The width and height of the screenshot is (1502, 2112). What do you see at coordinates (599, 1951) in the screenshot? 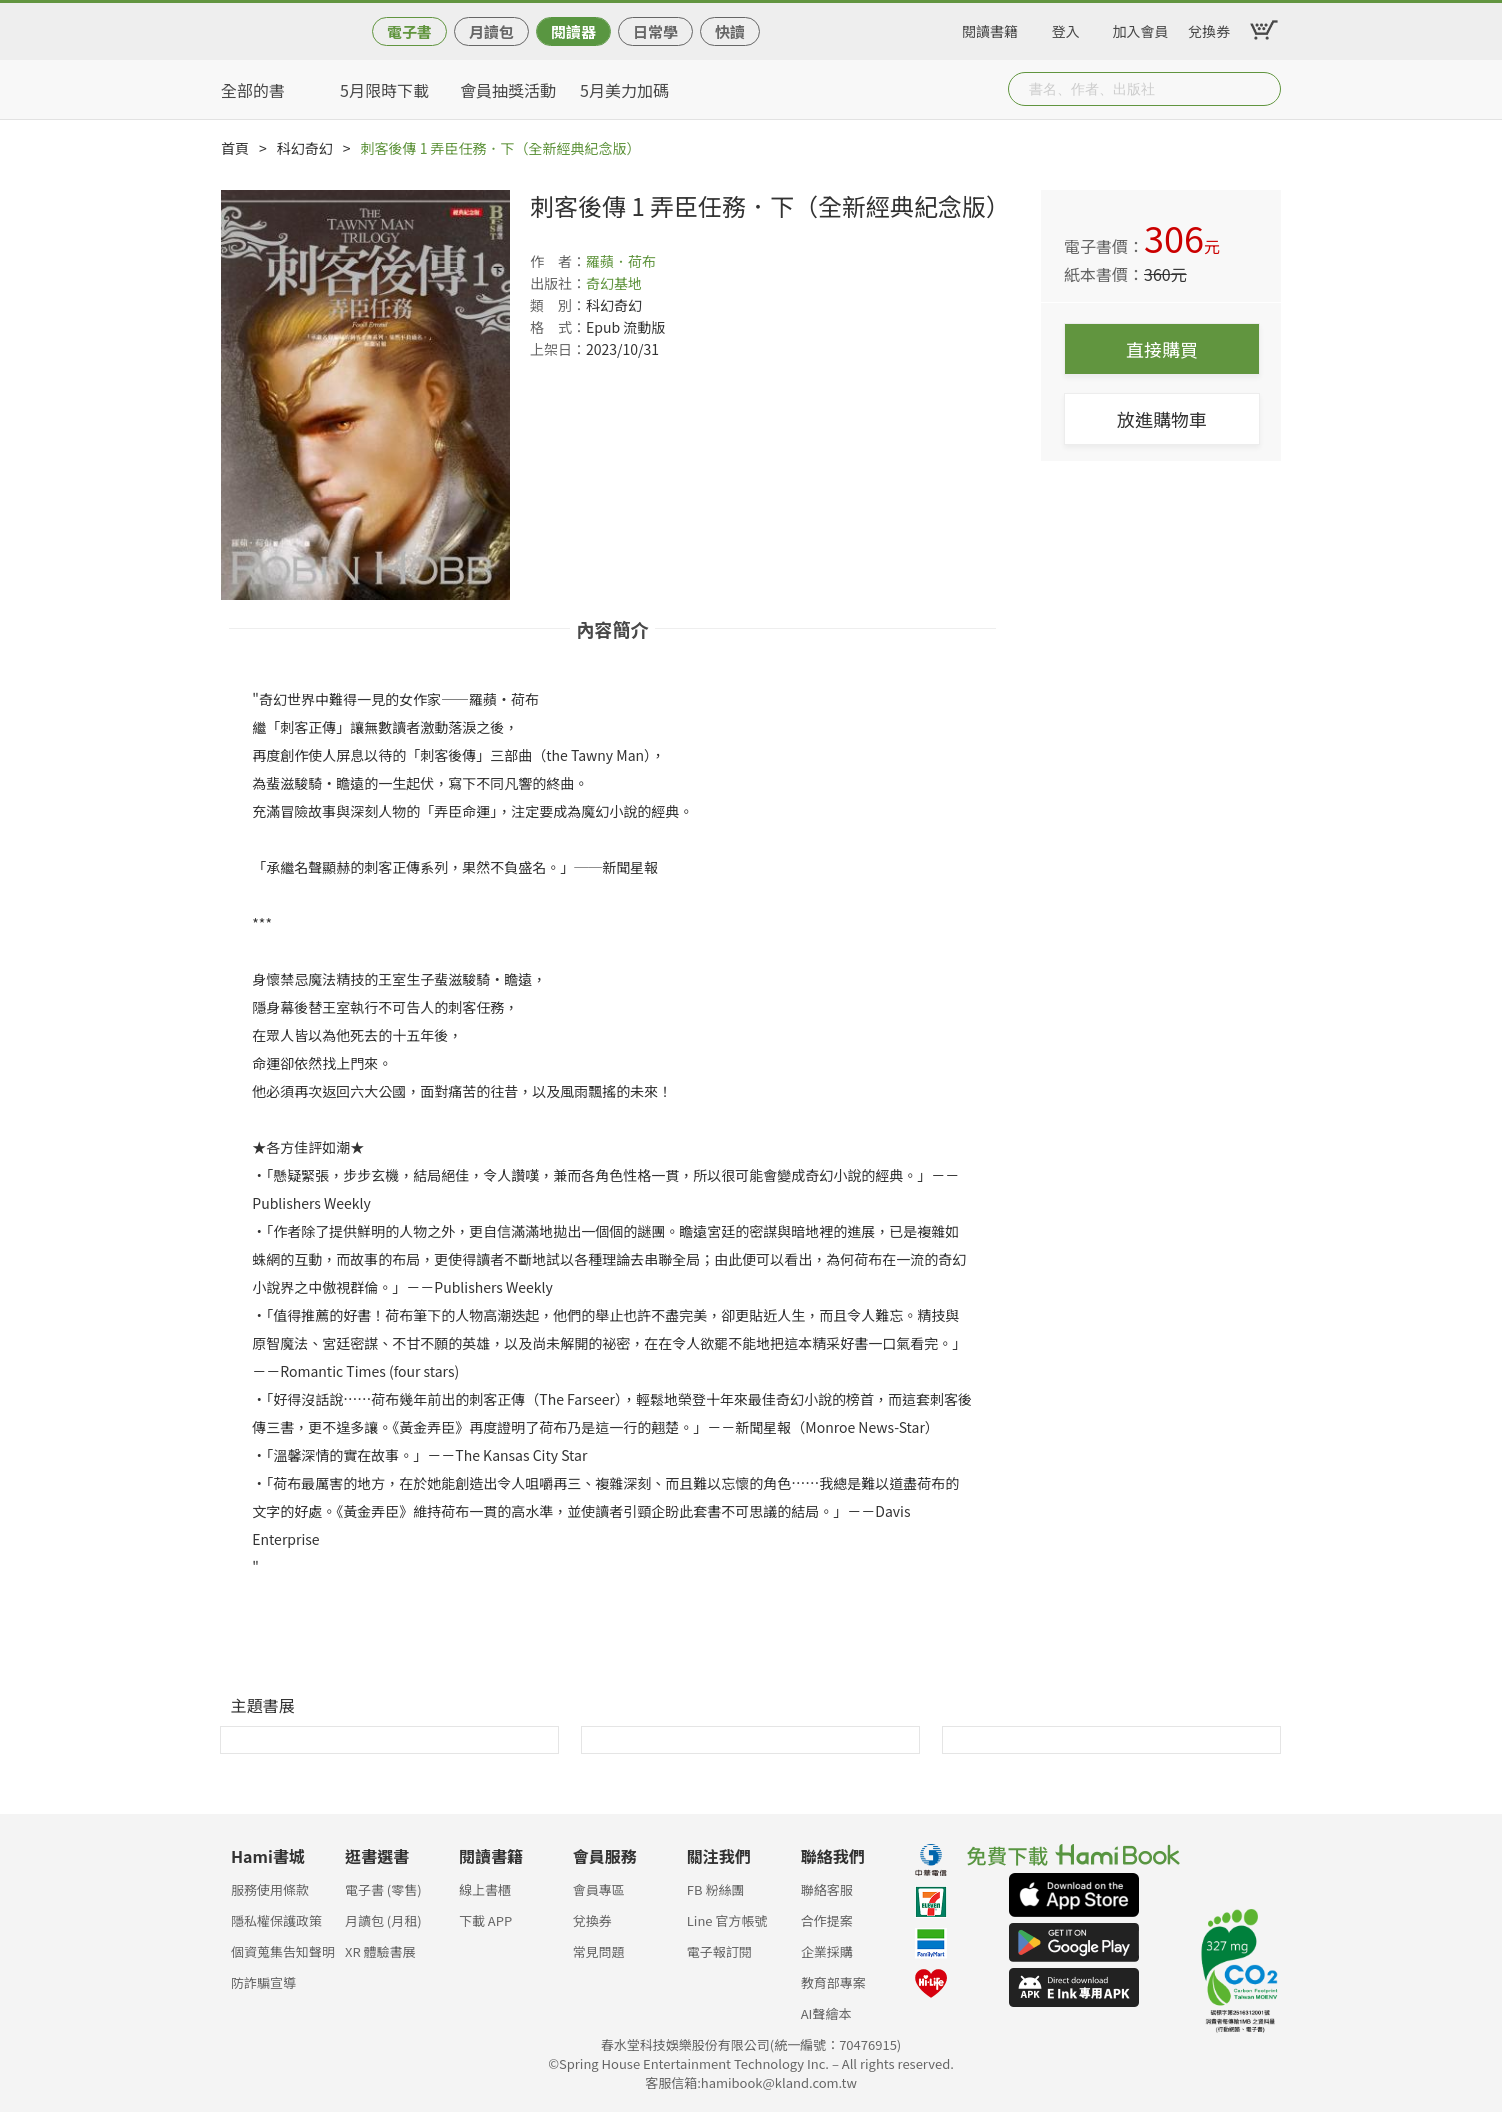
I see `常見問題` at bounding box center [599, 1951].